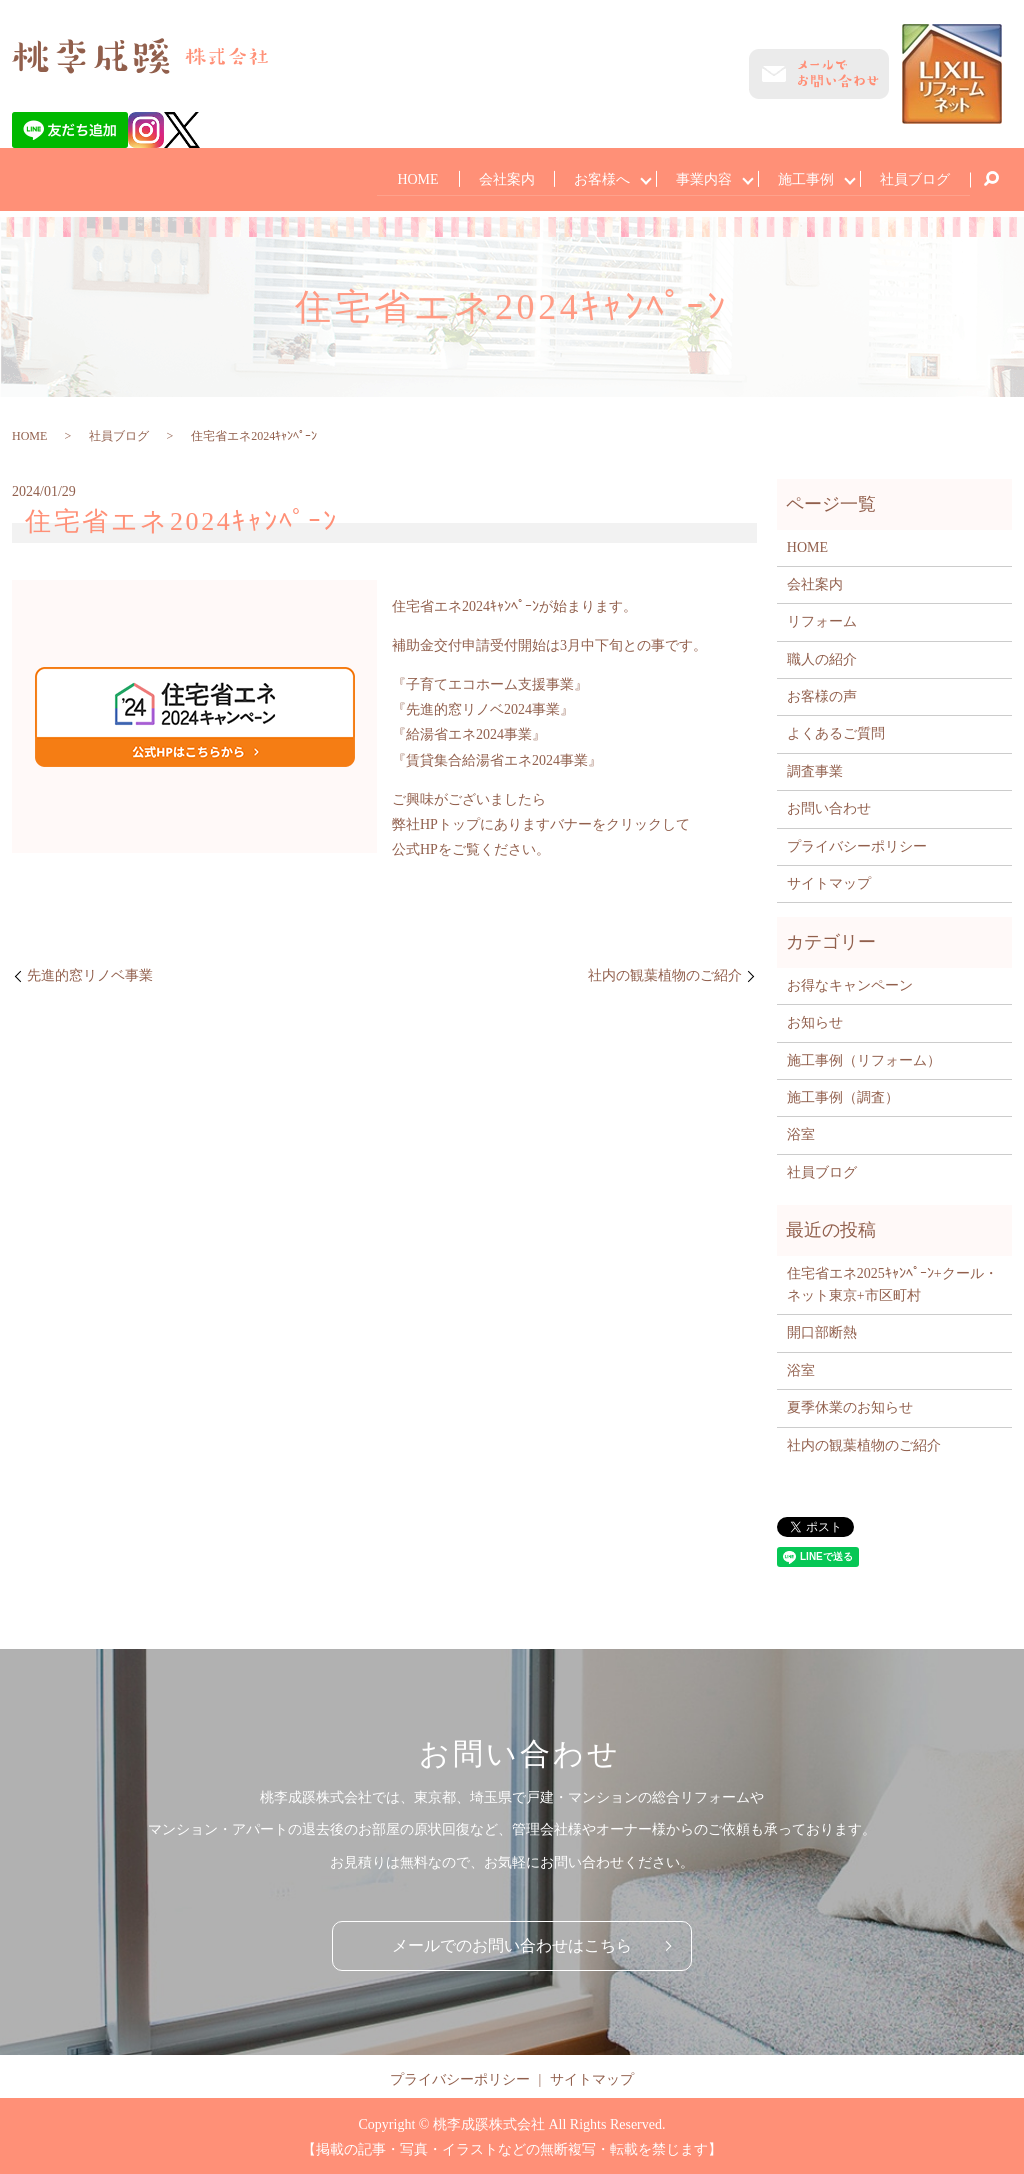 The width and height of the screenshot is (1024, 2174). What do you see at coordinates (815, 769) in the screenshot?
I see `調査事業` at bounding box center [815, 769].